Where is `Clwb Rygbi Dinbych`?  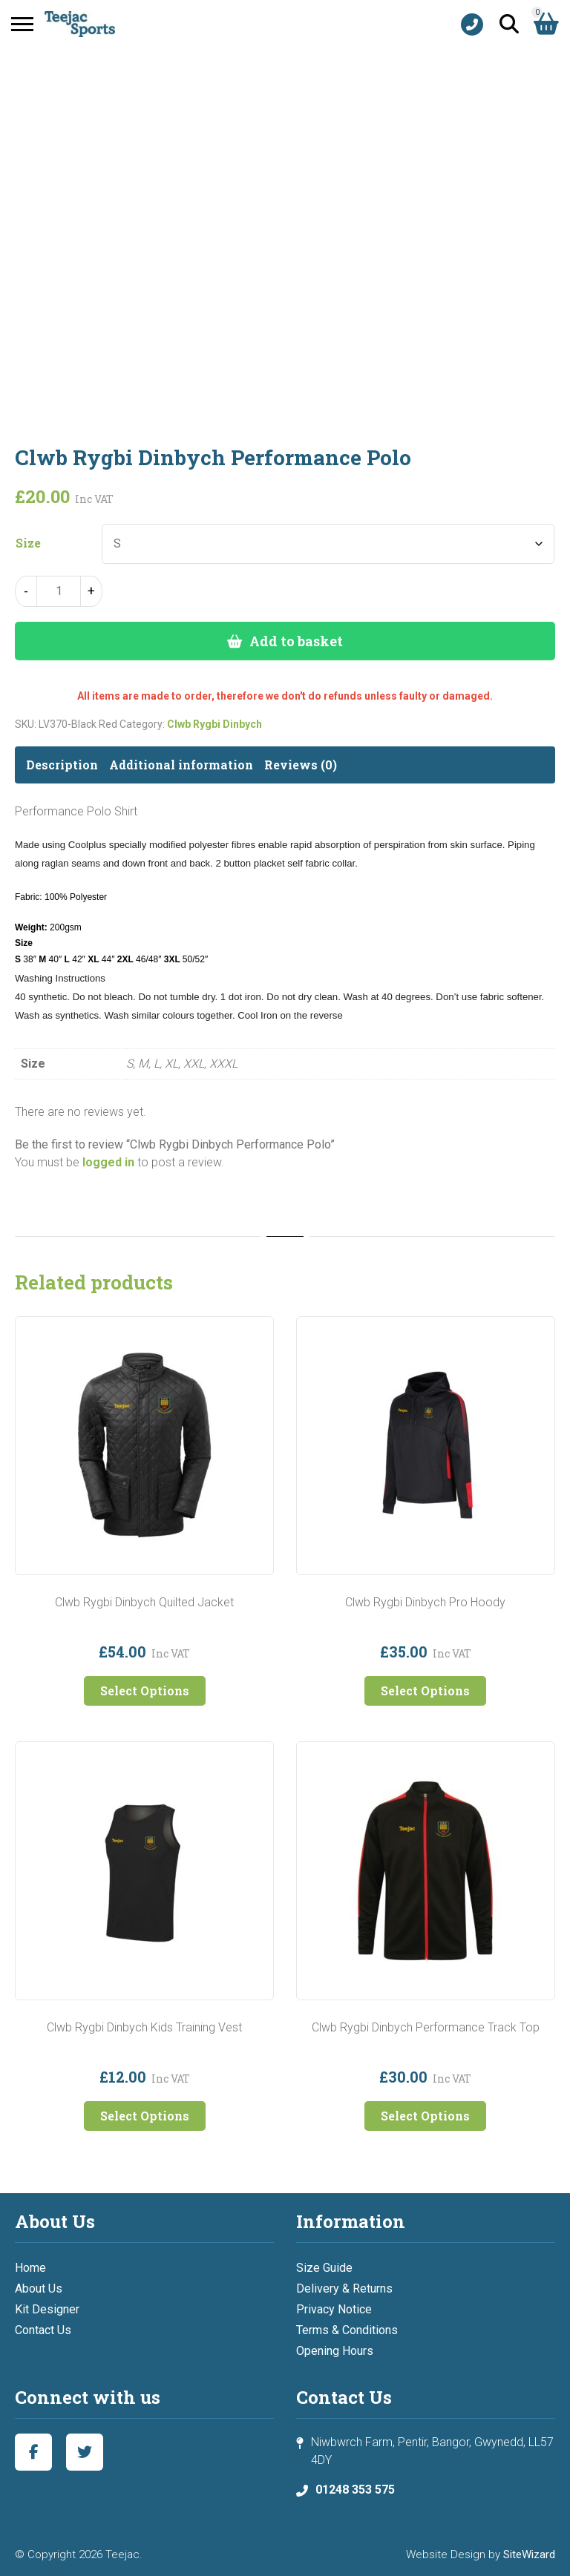 Clwb Rygbi Dinbych is located at coordinates (214, 724).